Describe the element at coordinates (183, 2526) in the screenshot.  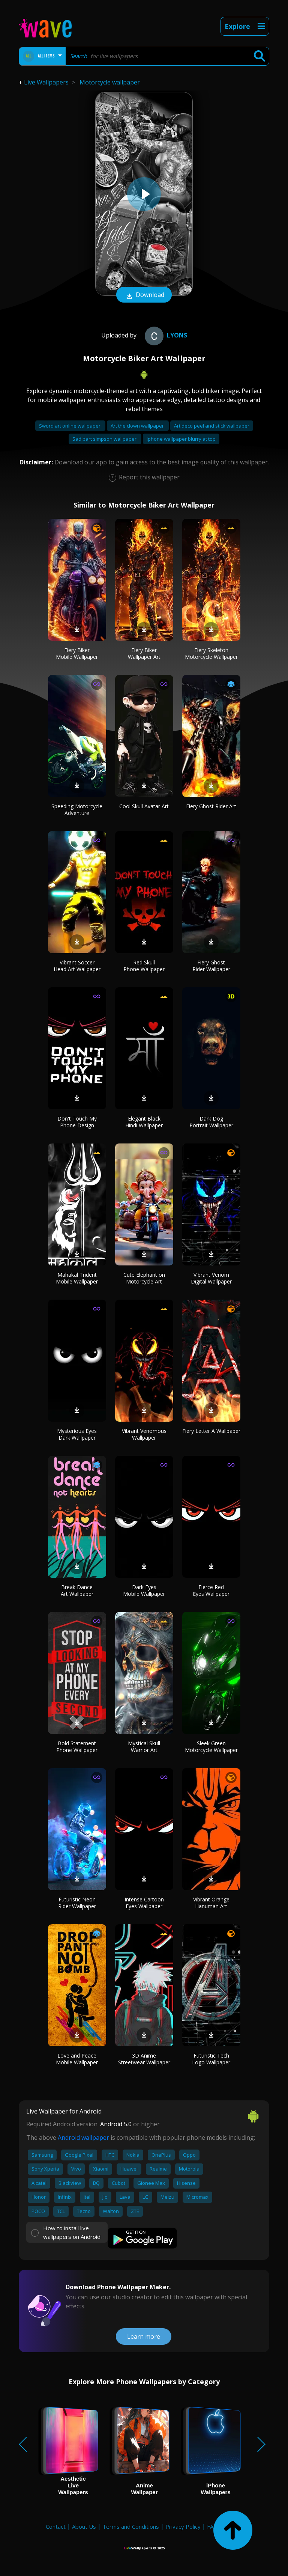
I see `Privacy Policy` at that location.